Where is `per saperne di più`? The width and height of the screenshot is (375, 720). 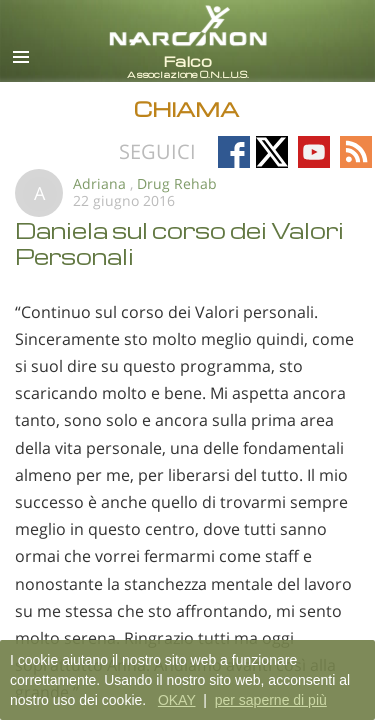
per saperne di più is located at coordinates (271, 700).